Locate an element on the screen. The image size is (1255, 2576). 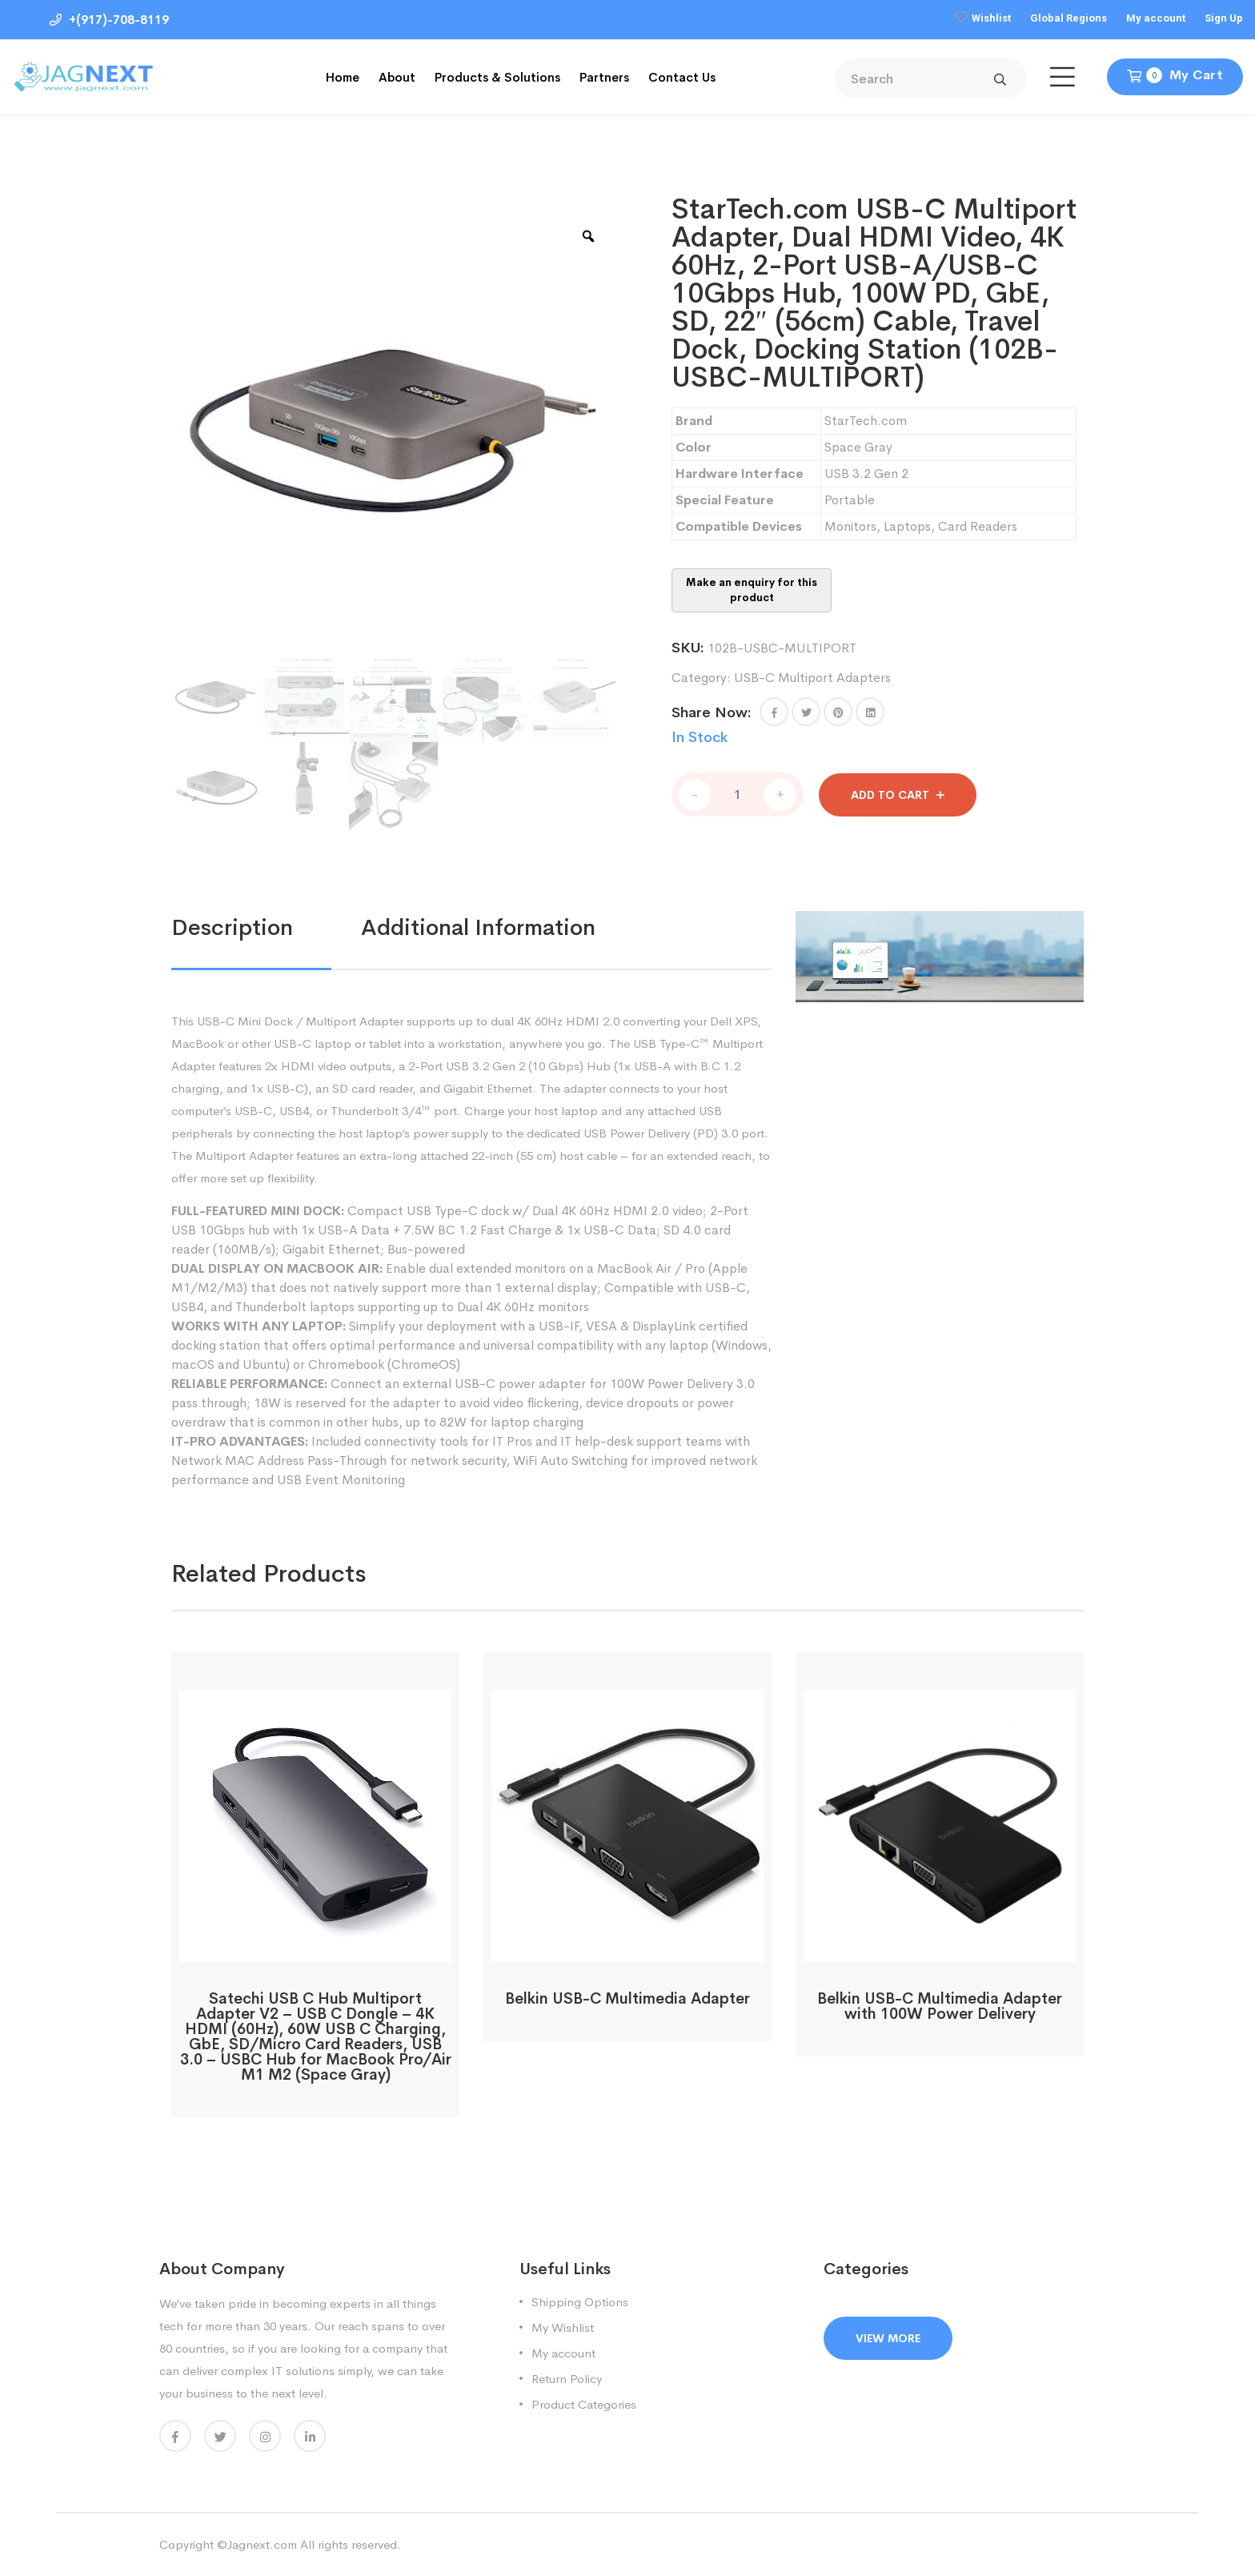
Return Policy is located at coordinates (566, 2378).